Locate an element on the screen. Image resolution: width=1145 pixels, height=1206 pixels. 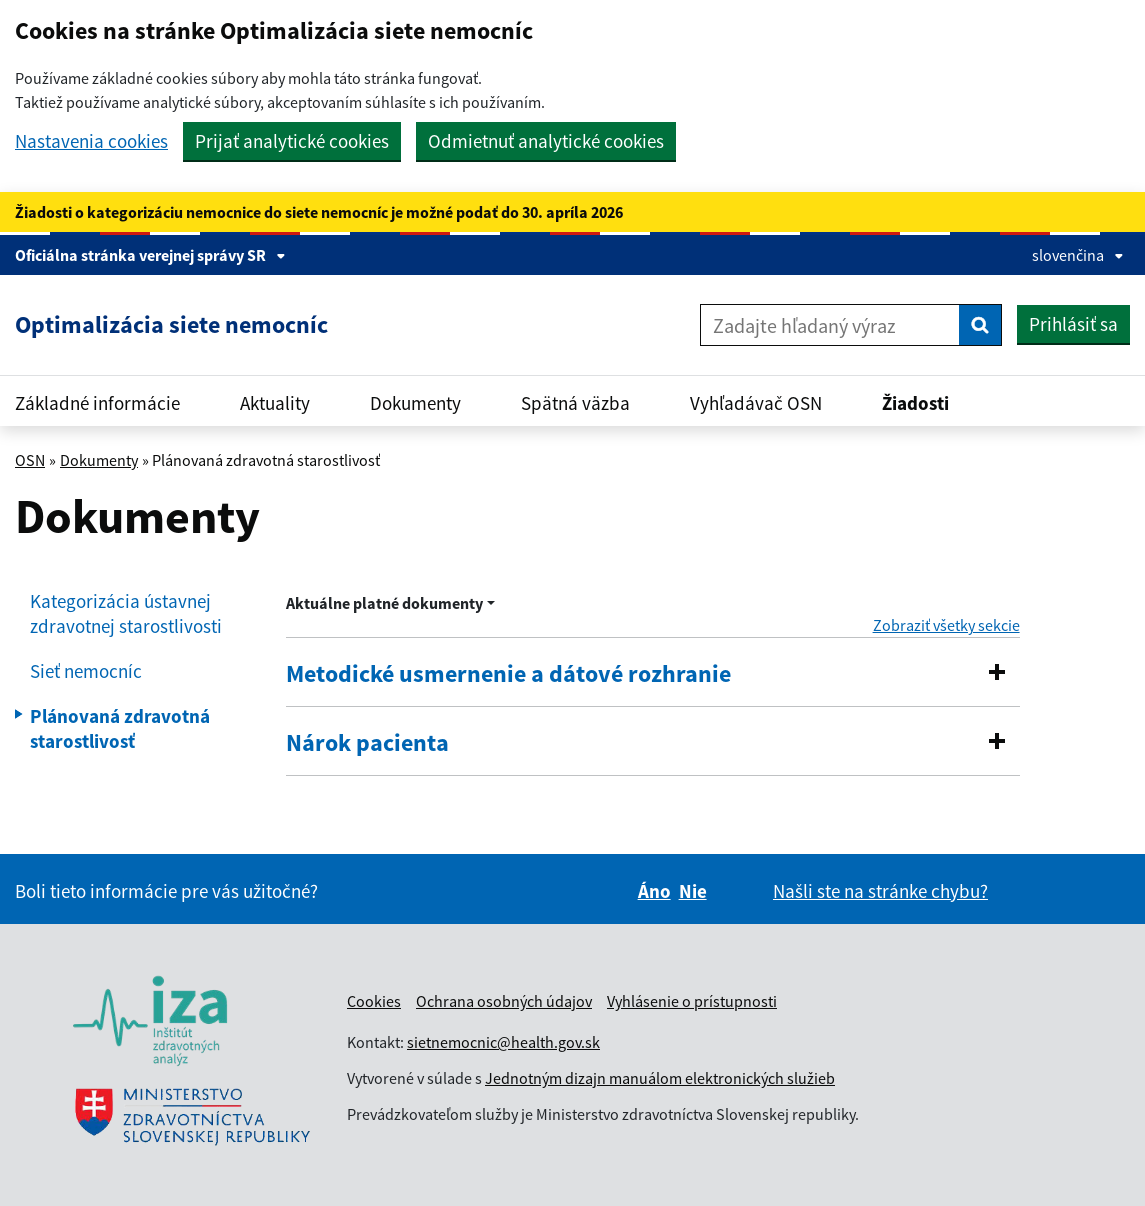
Metodické usmernenie a dátové rozhranie is located at coordinates (508, 674).